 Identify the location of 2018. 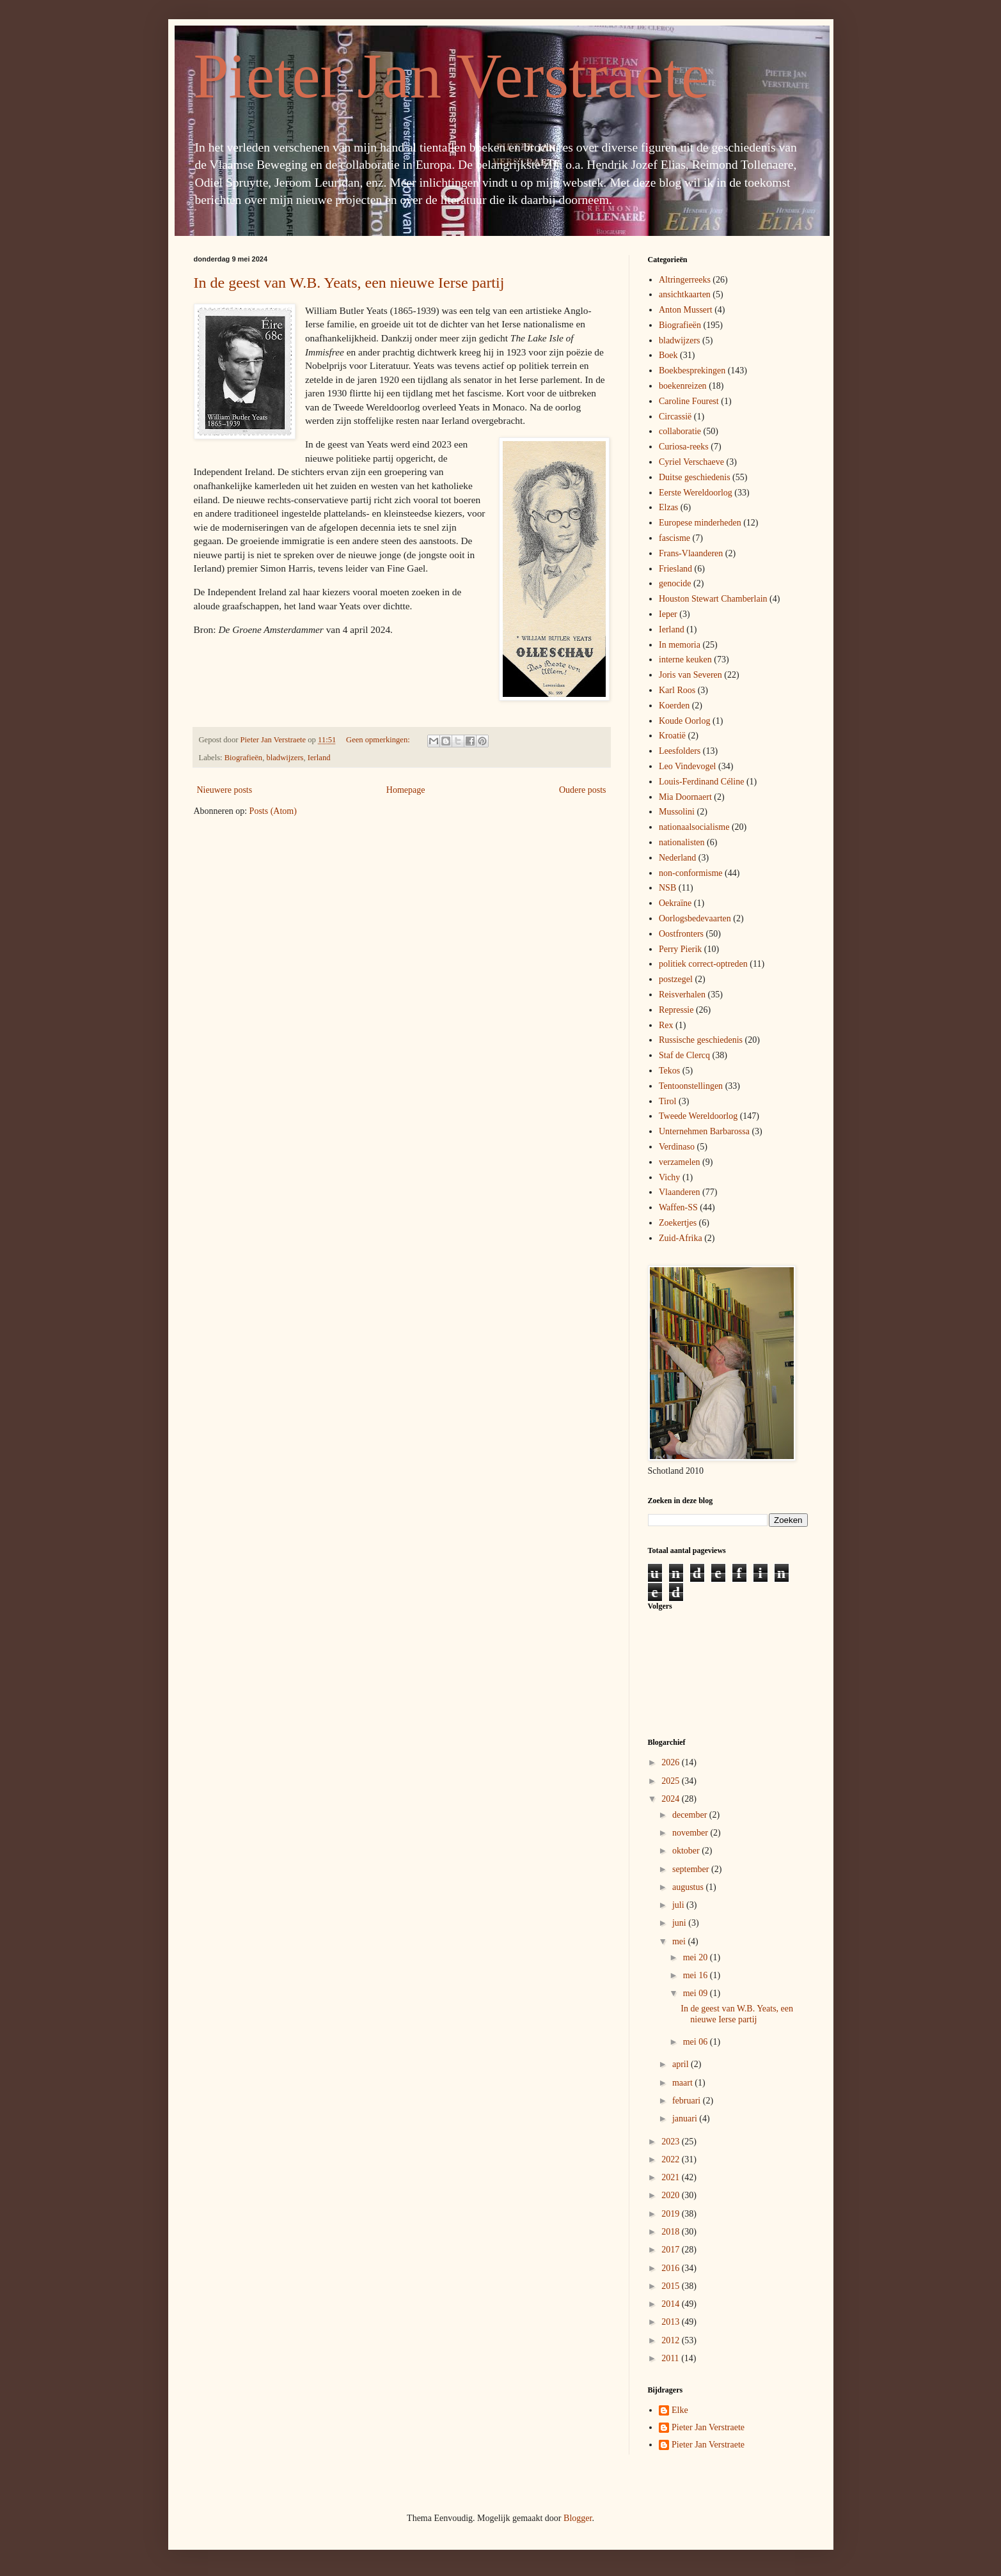
(671, 2231).